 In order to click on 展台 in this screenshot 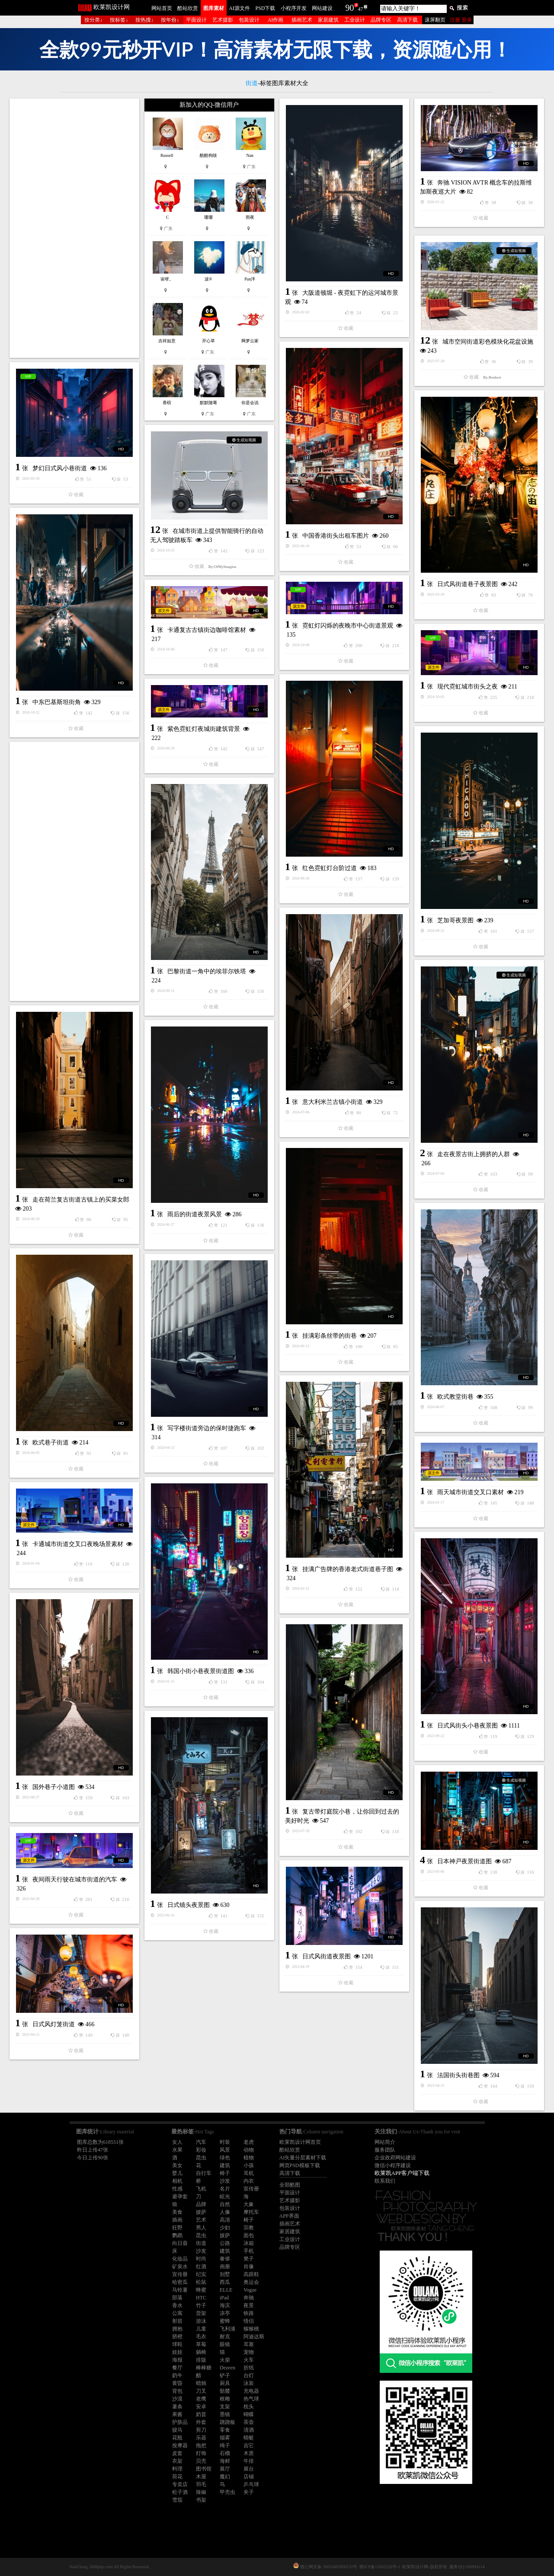, I will do `click(248, 2469)`.